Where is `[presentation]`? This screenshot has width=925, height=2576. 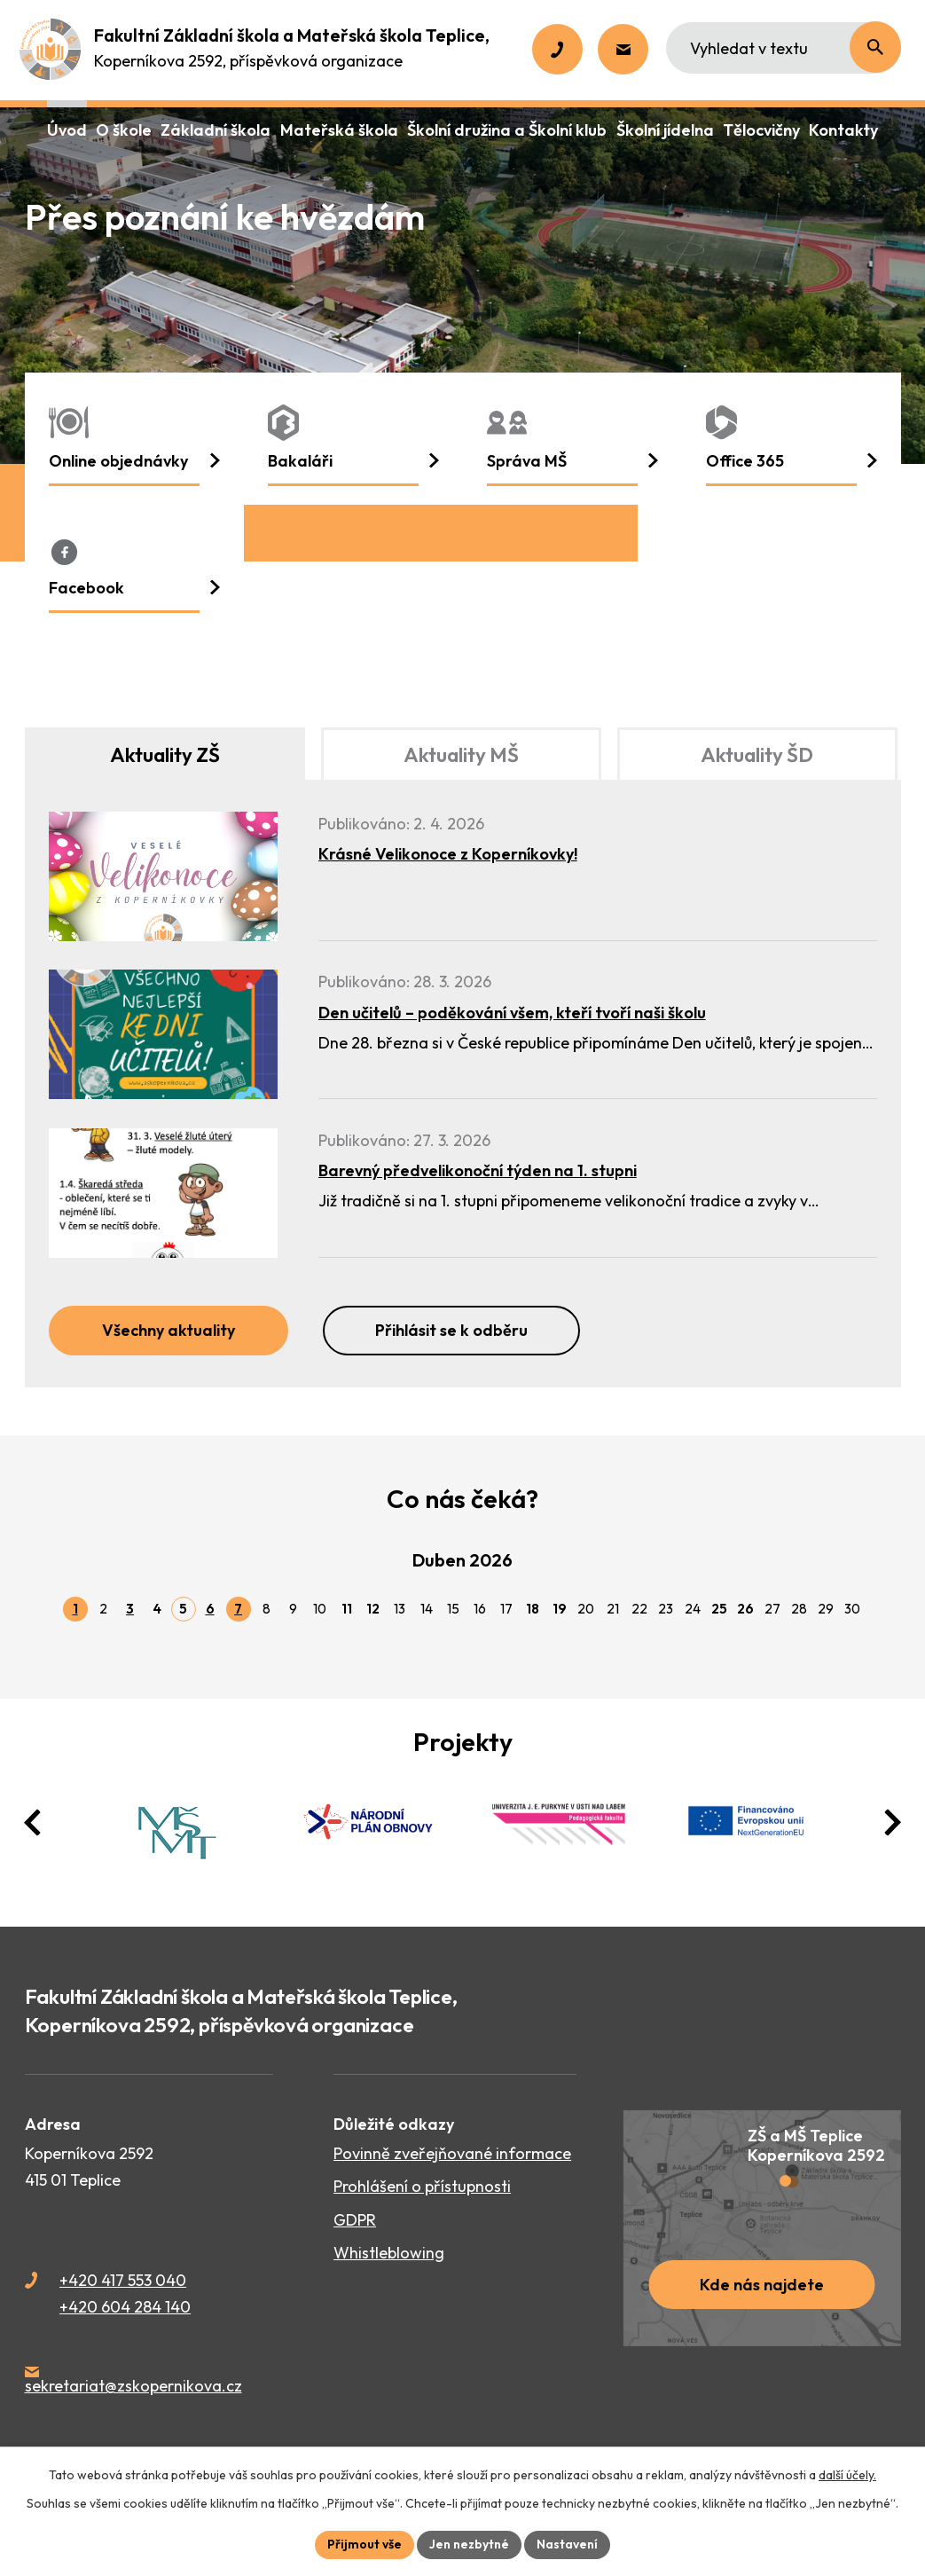 [presentation] is located at coordinates (33, 1822).